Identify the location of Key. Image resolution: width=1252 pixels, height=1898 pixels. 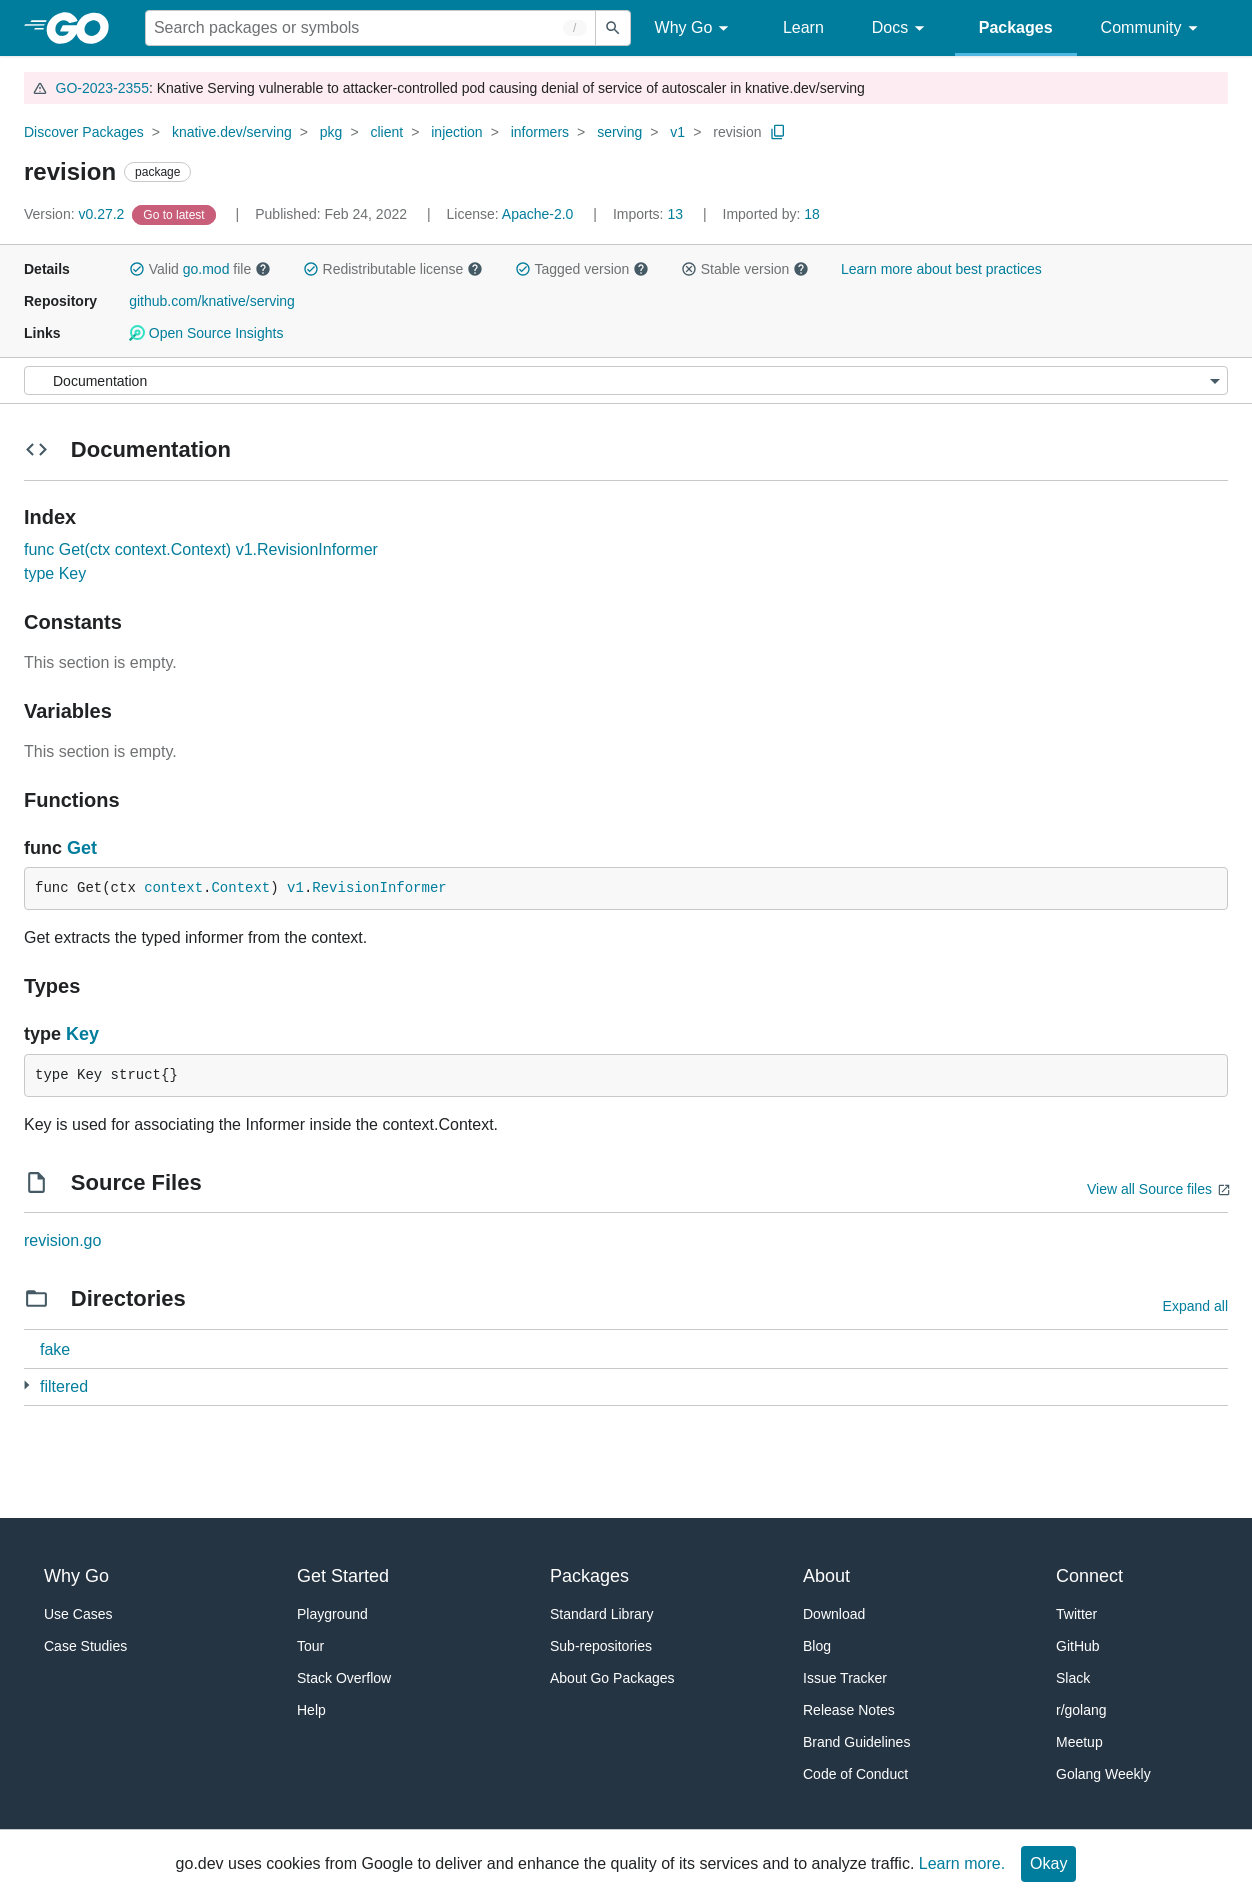
(82, 1034).